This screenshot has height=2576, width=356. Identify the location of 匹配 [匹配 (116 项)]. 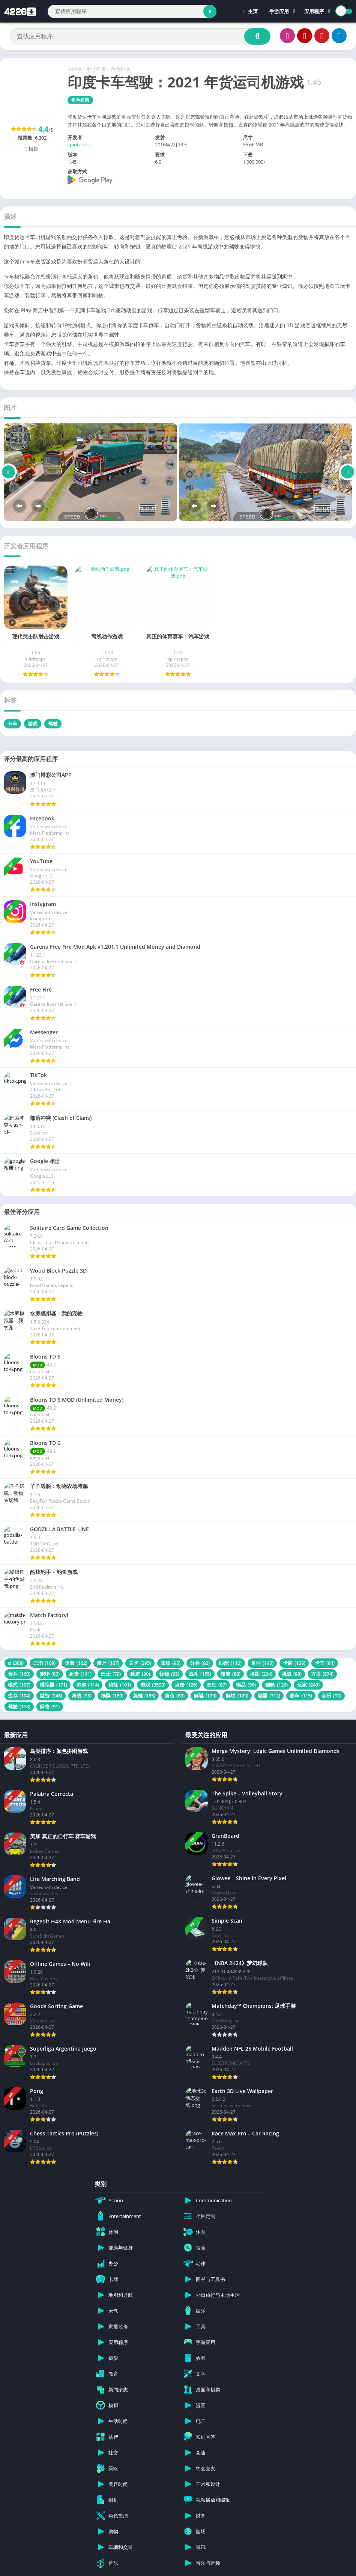
(230, 1663).